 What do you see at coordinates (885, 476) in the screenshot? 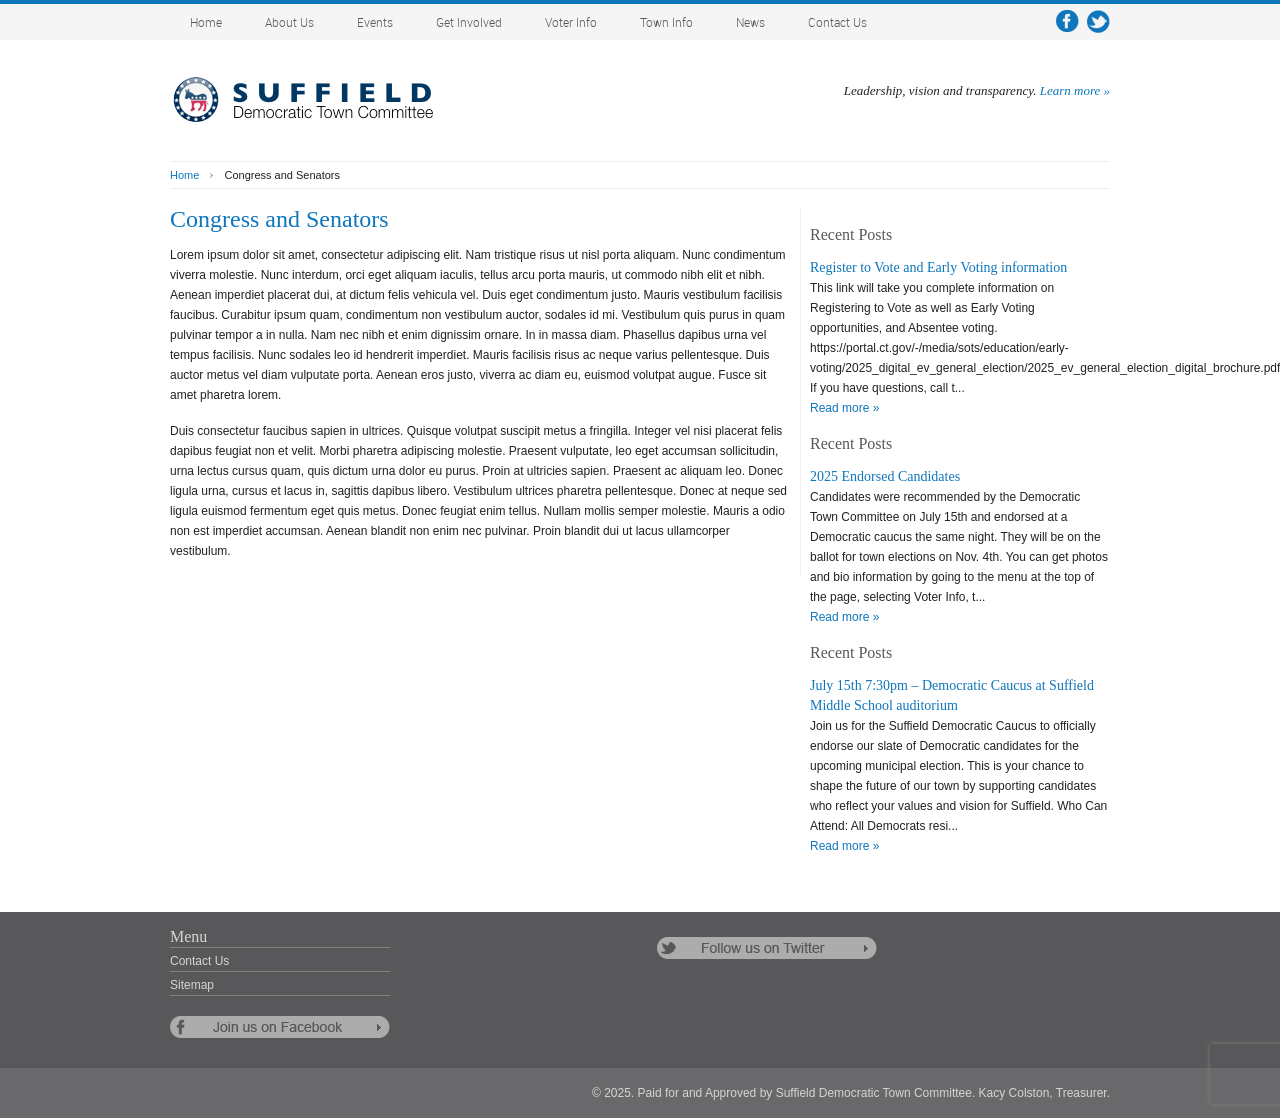
I see `2025 Endorsed Candidates` at bounding box center [885, 476].